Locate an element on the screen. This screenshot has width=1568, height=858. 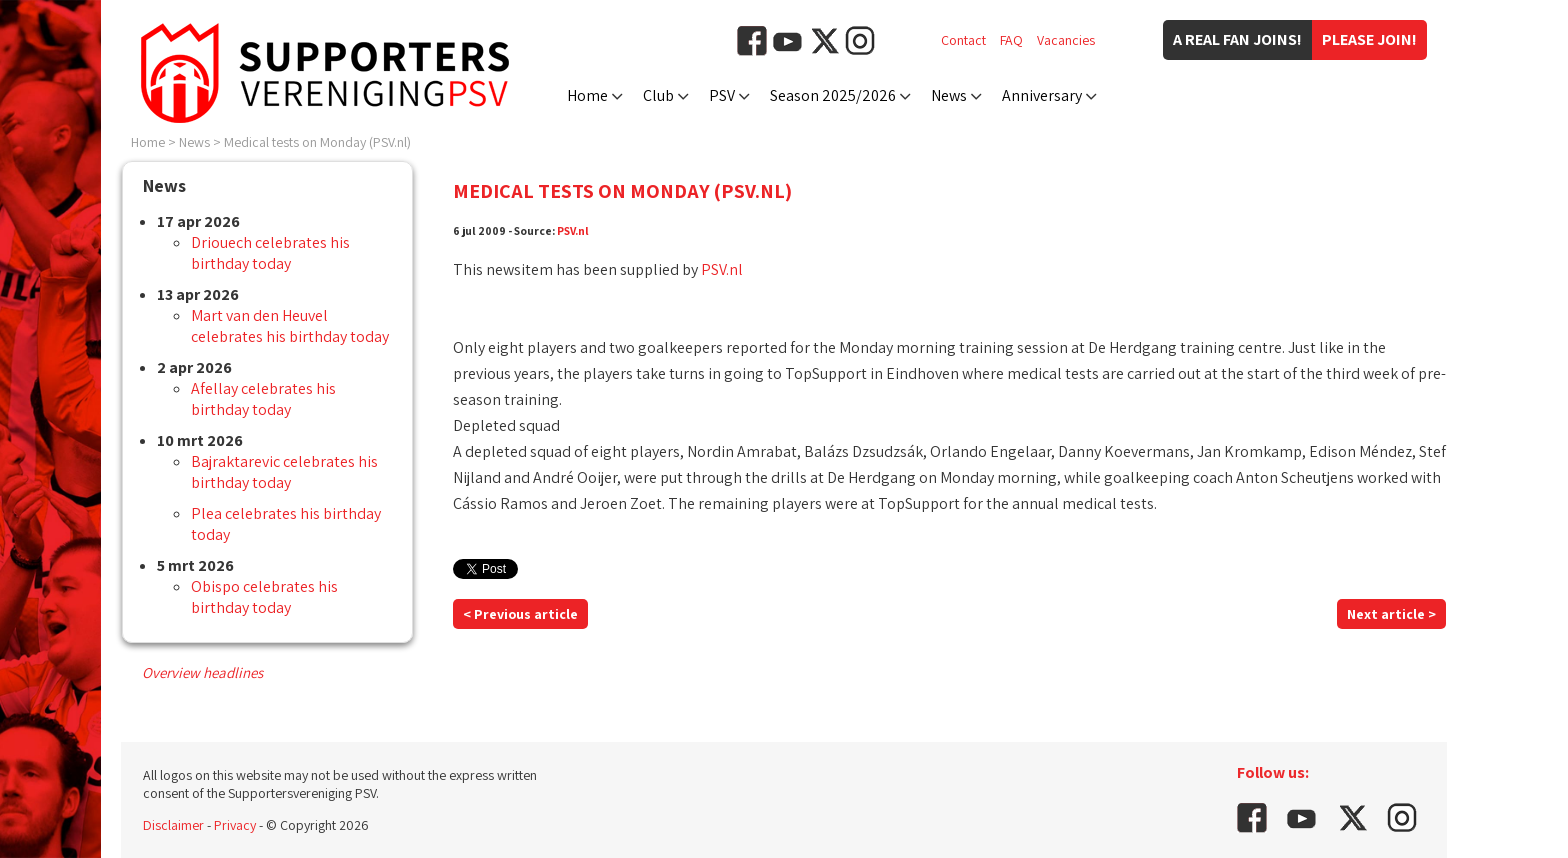
FAQ is located at coordinates (1011, 40).